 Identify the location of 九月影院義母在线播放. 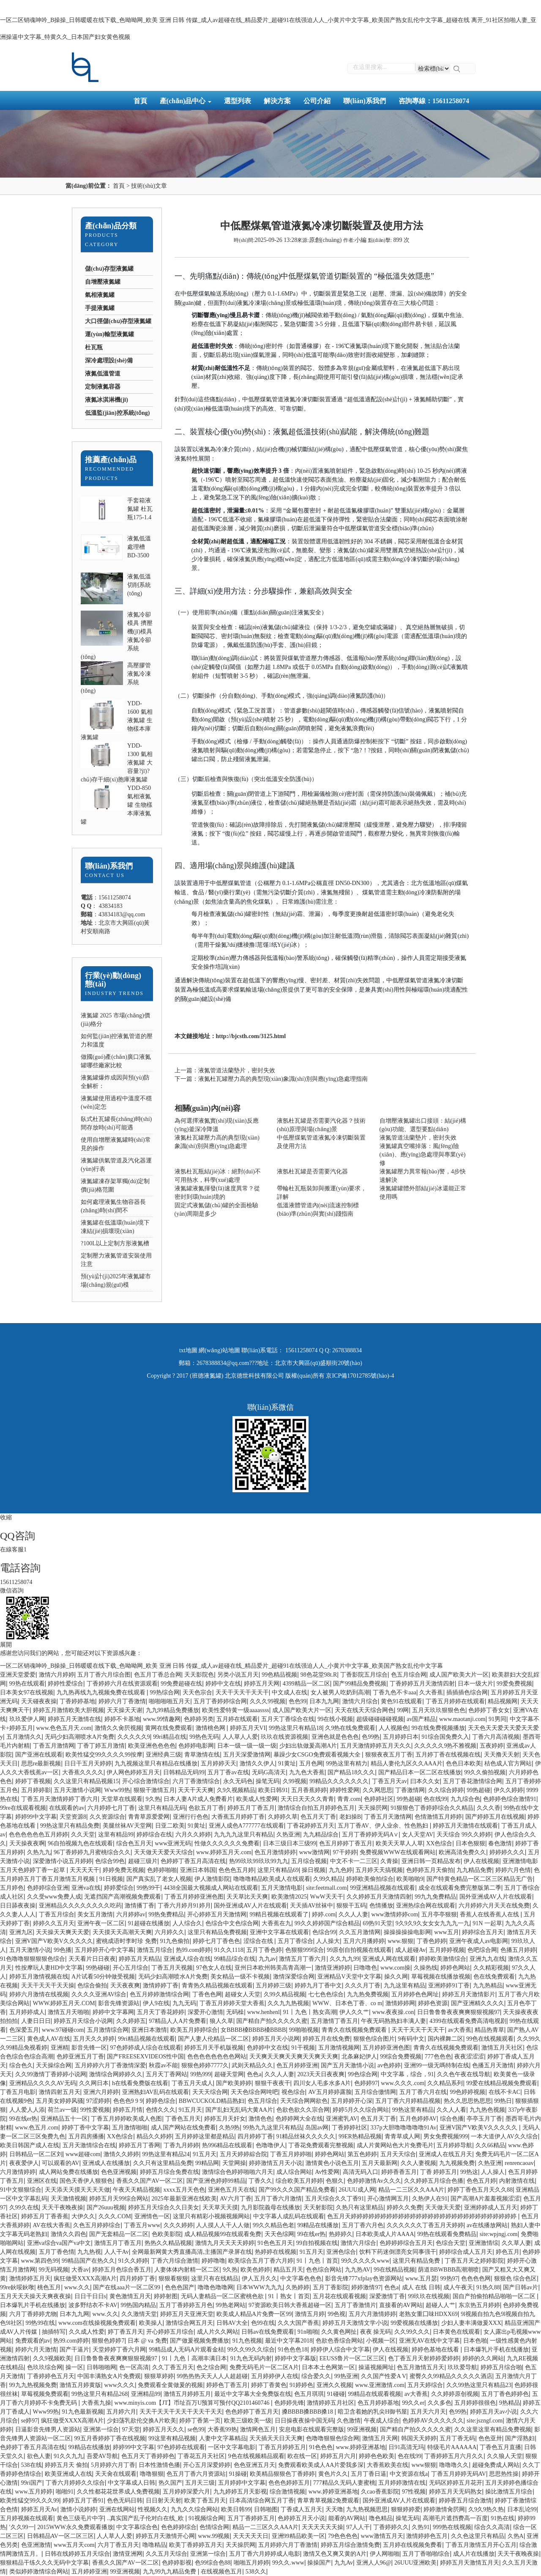
(270, 2207).